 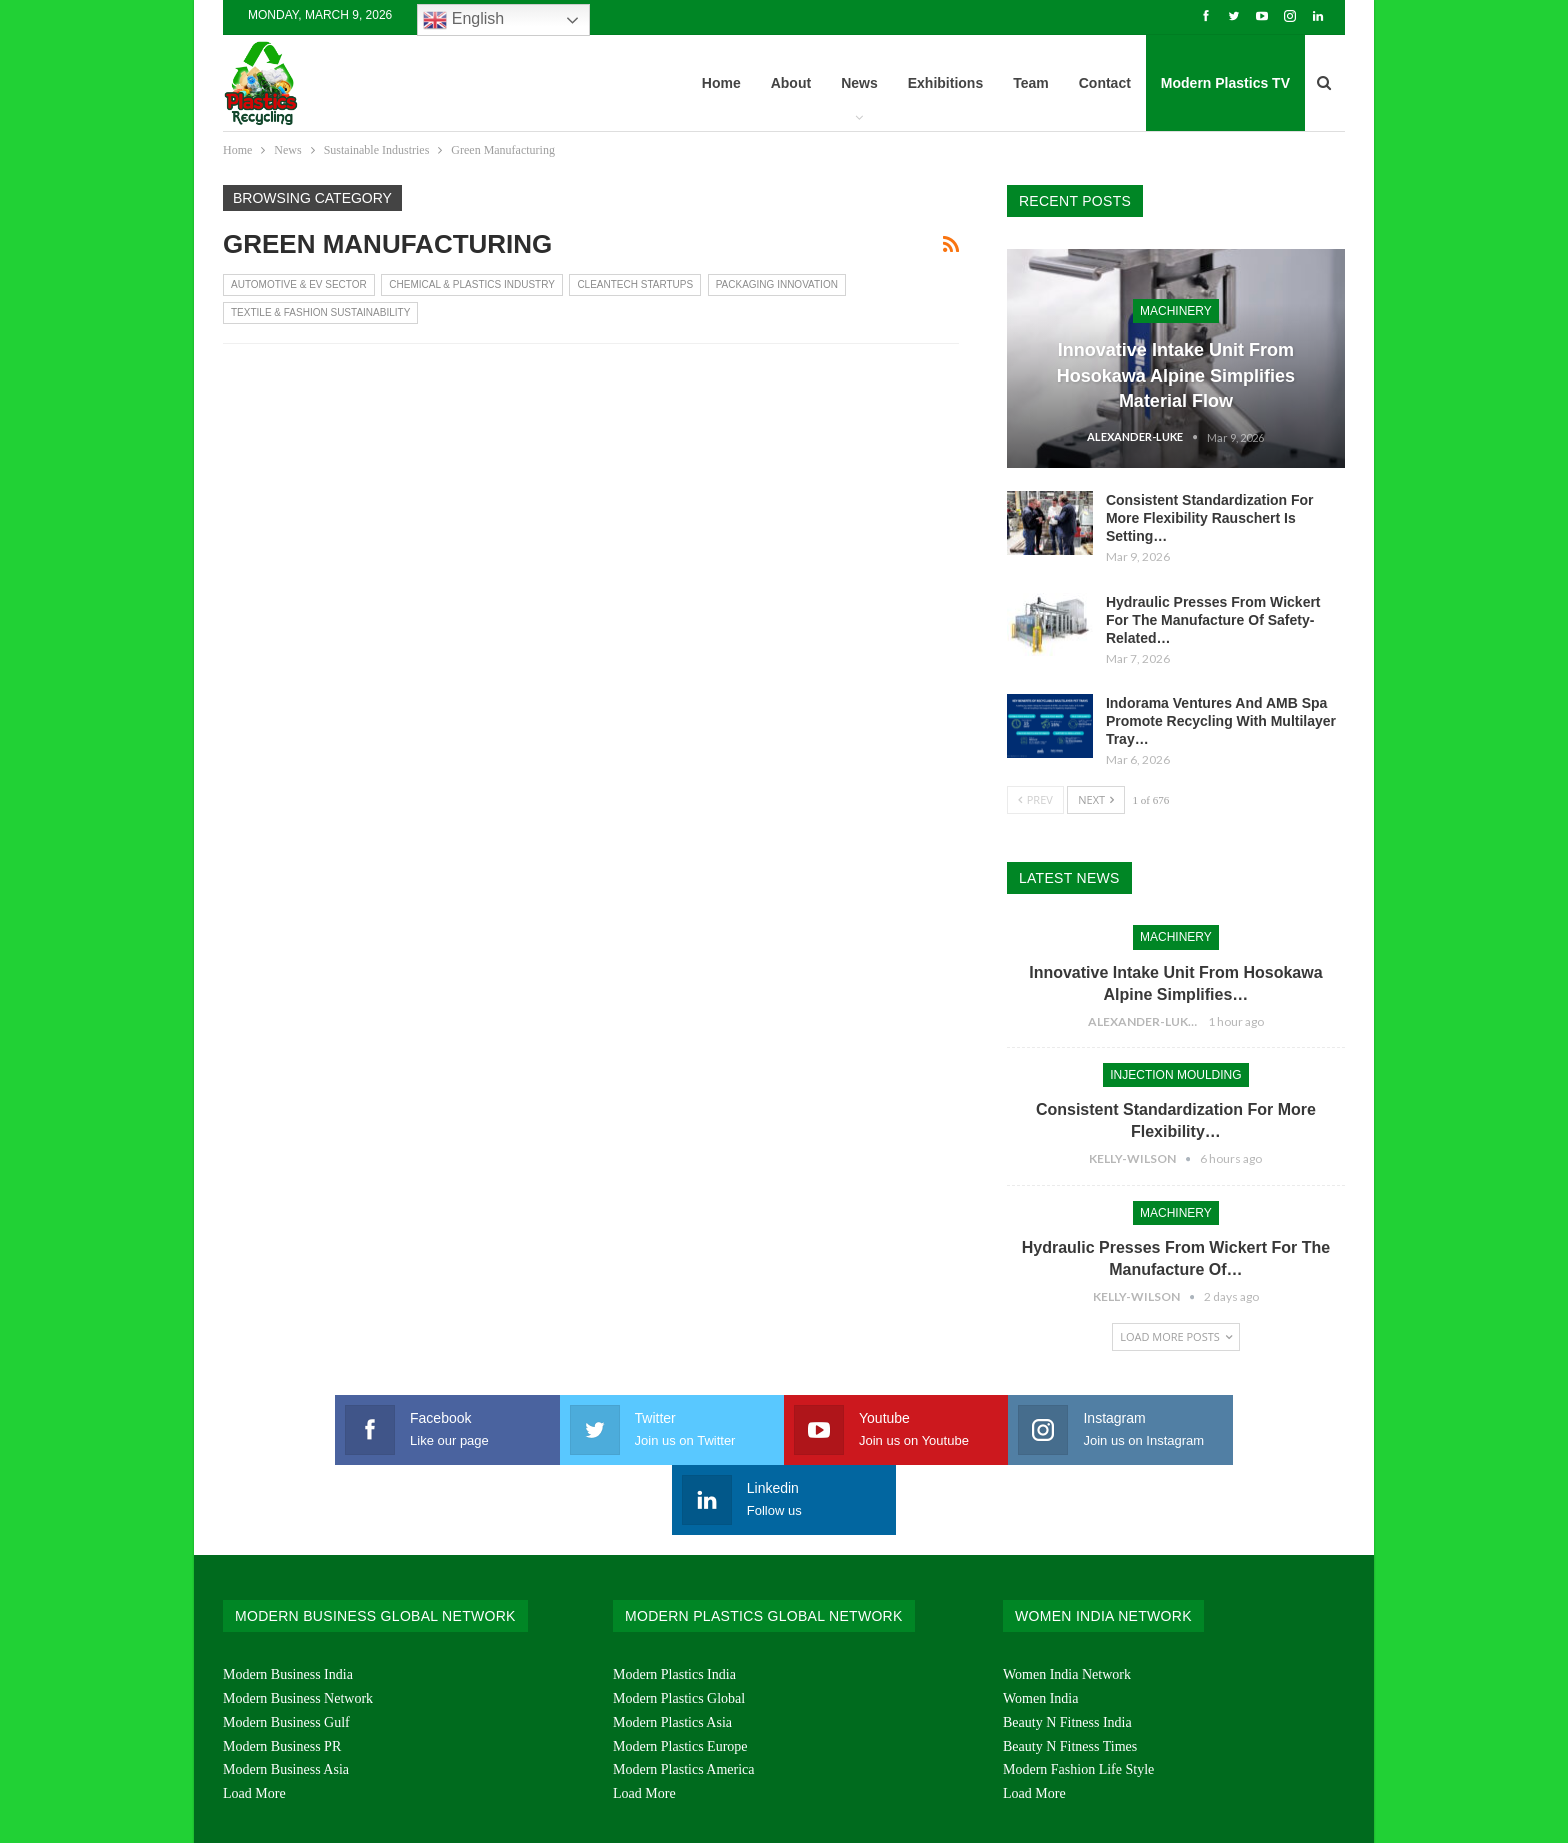 I want to click on Exhibitions, so click(x=945, y=83).